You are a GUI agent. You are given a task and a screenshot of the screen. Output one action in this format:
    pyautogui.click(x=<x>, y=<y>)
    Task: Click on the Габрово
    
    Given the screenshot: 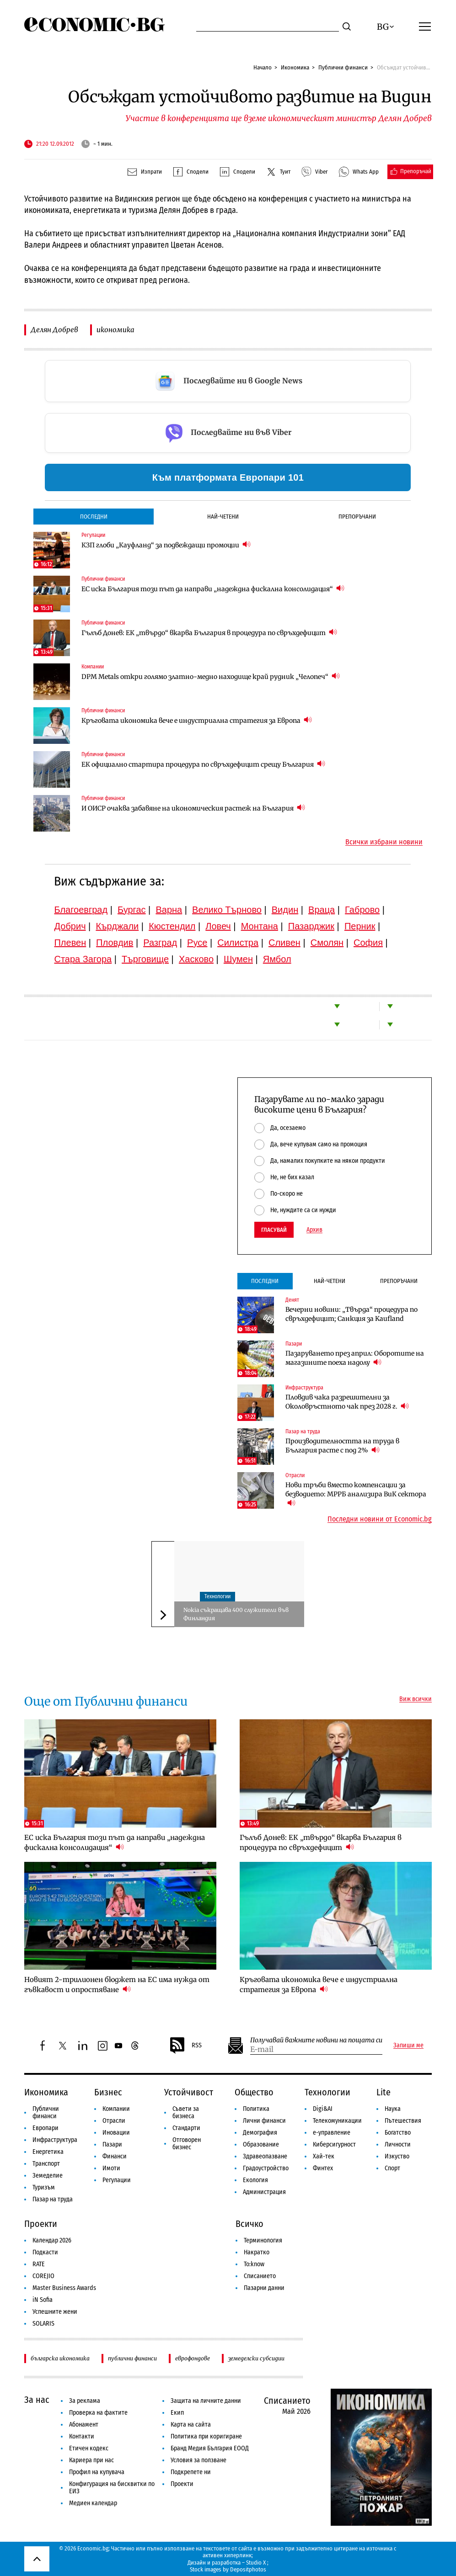 What is the action you would take?
    pyautogui.click(x=362, y=910)
    